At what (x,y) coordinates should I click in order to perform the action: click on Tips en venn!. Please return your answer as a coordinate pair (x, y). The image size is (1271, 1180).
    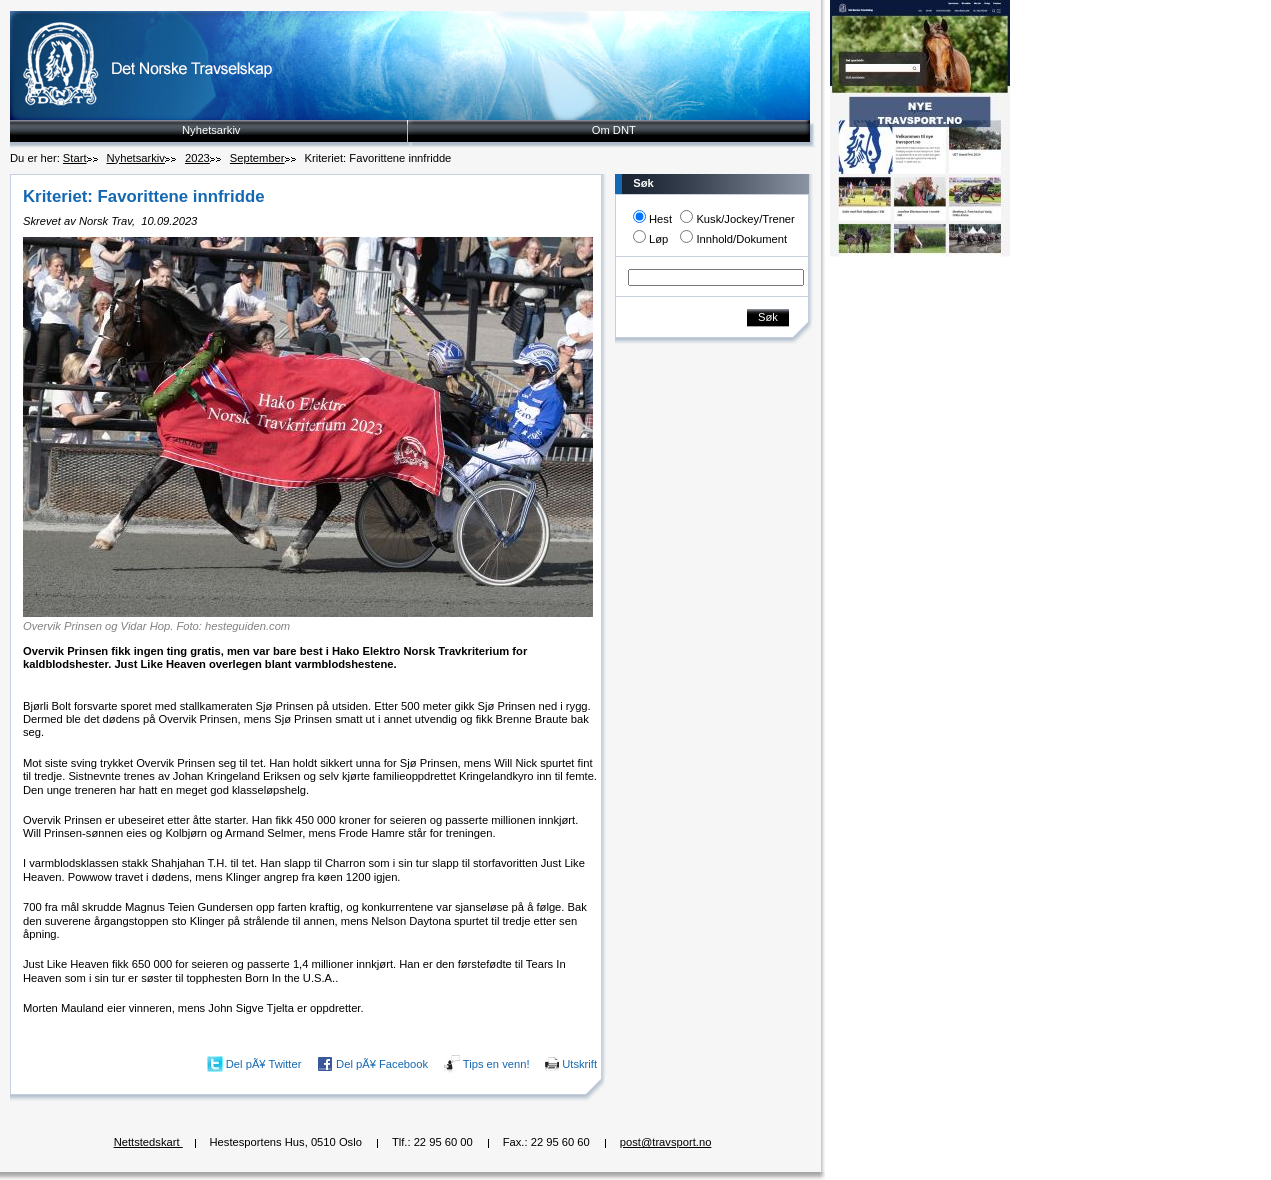
    Looking at the image, I should click on (496, 1063).